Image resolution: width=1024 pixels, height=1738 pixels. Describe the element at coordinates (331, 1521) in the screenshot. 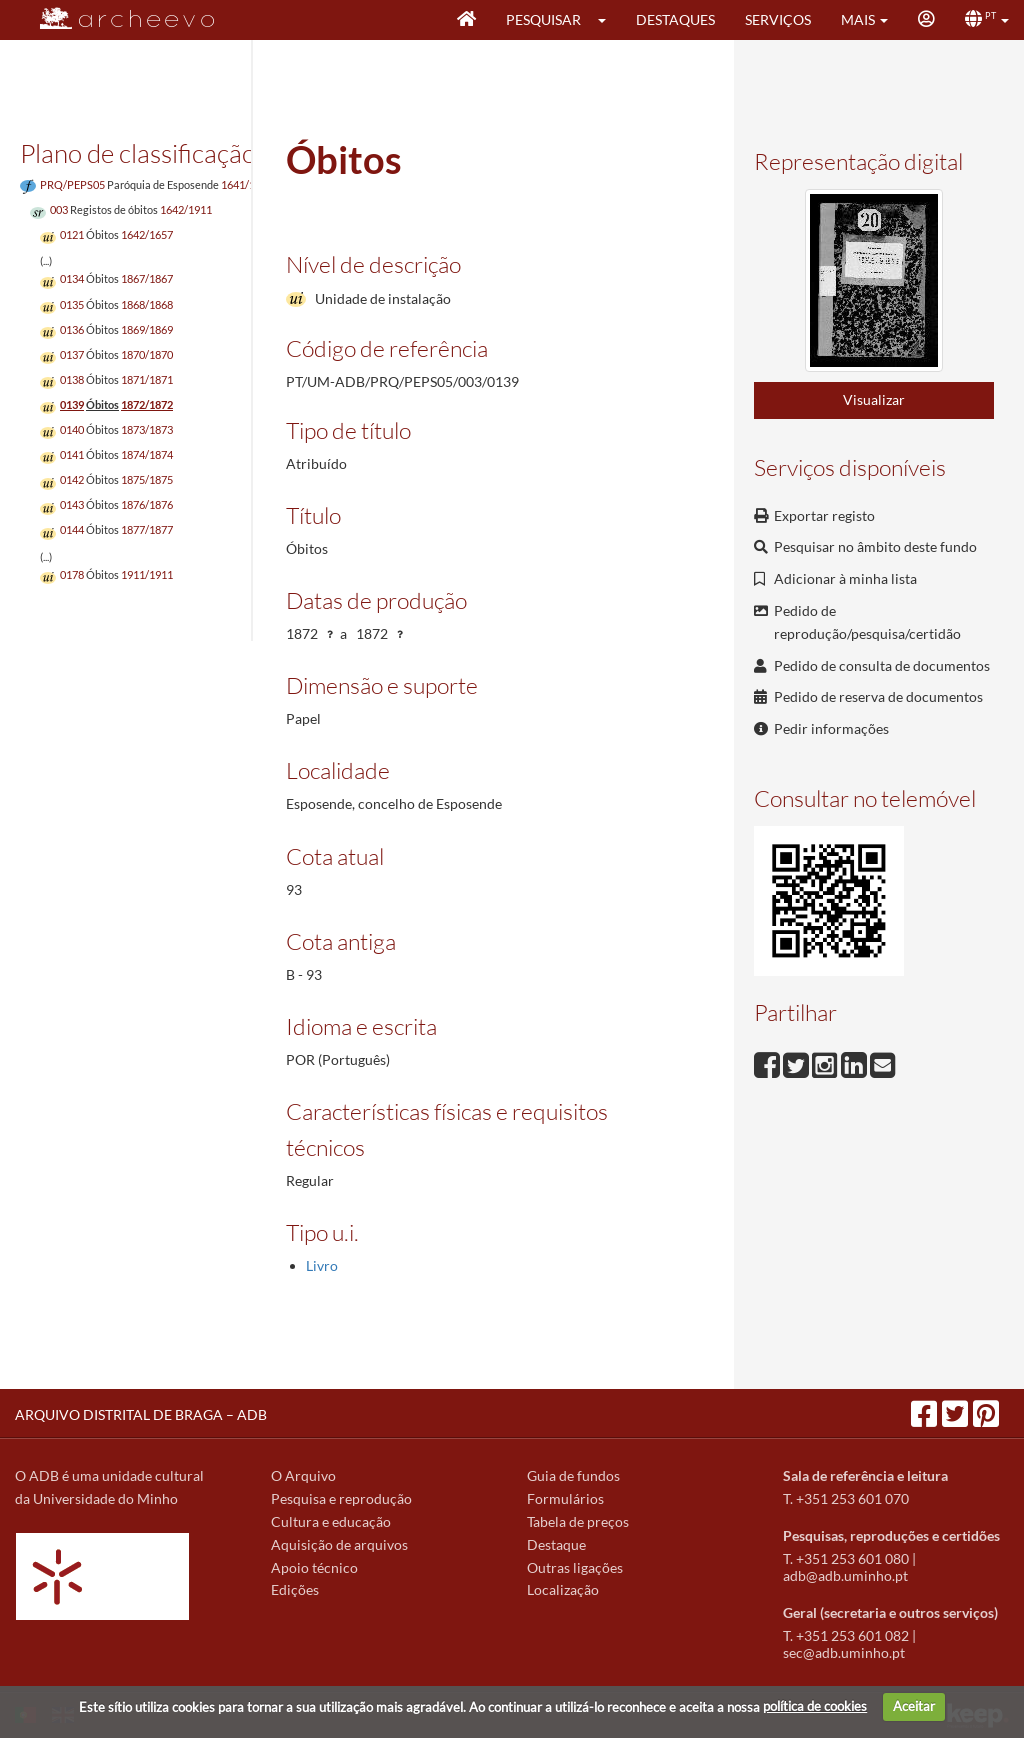

I see `Cultura e educação` at that location.